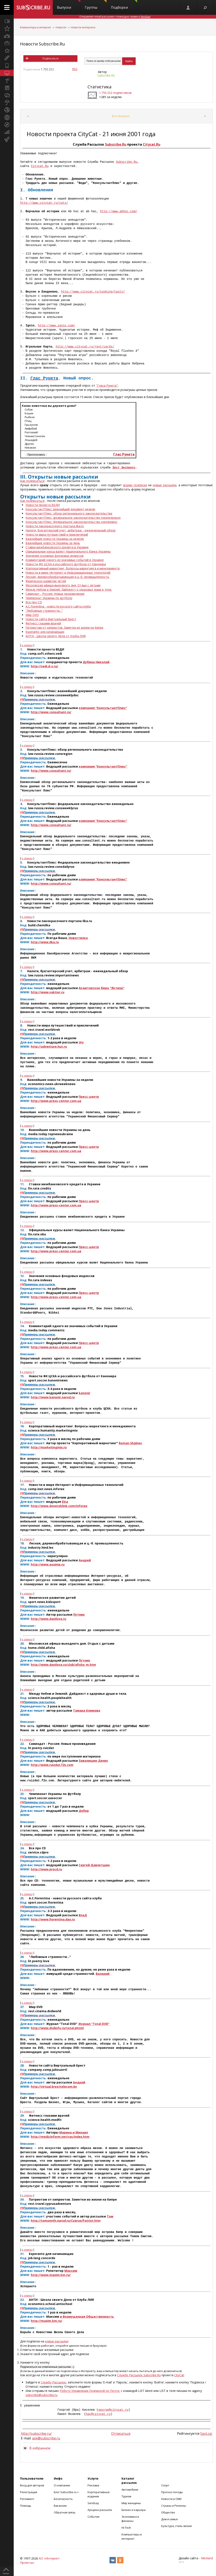 The height and width of the screenshot is (2576, 216). I want to click on Безопасность, so click(63, 2499).